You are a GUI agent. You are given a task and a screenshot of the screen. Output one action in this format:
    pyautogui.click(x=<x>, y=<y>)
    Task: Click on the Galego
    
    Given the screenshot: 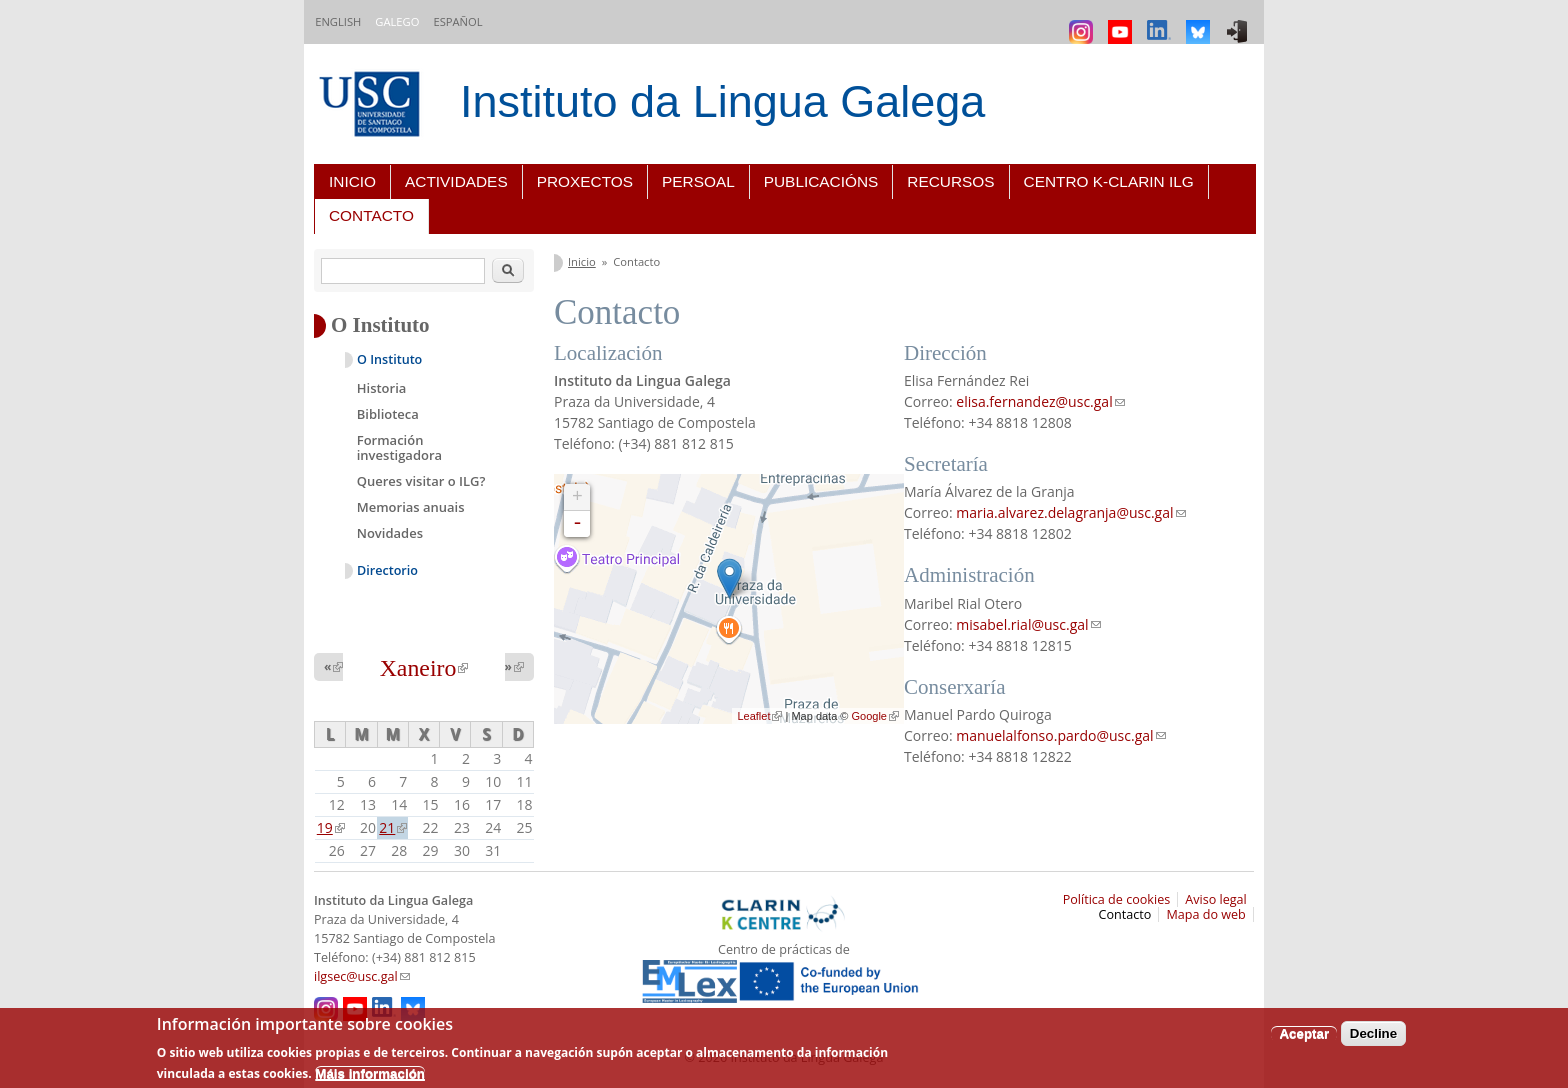 What is the action you would take?
    pyautogui.click(x=397, y=21)
    